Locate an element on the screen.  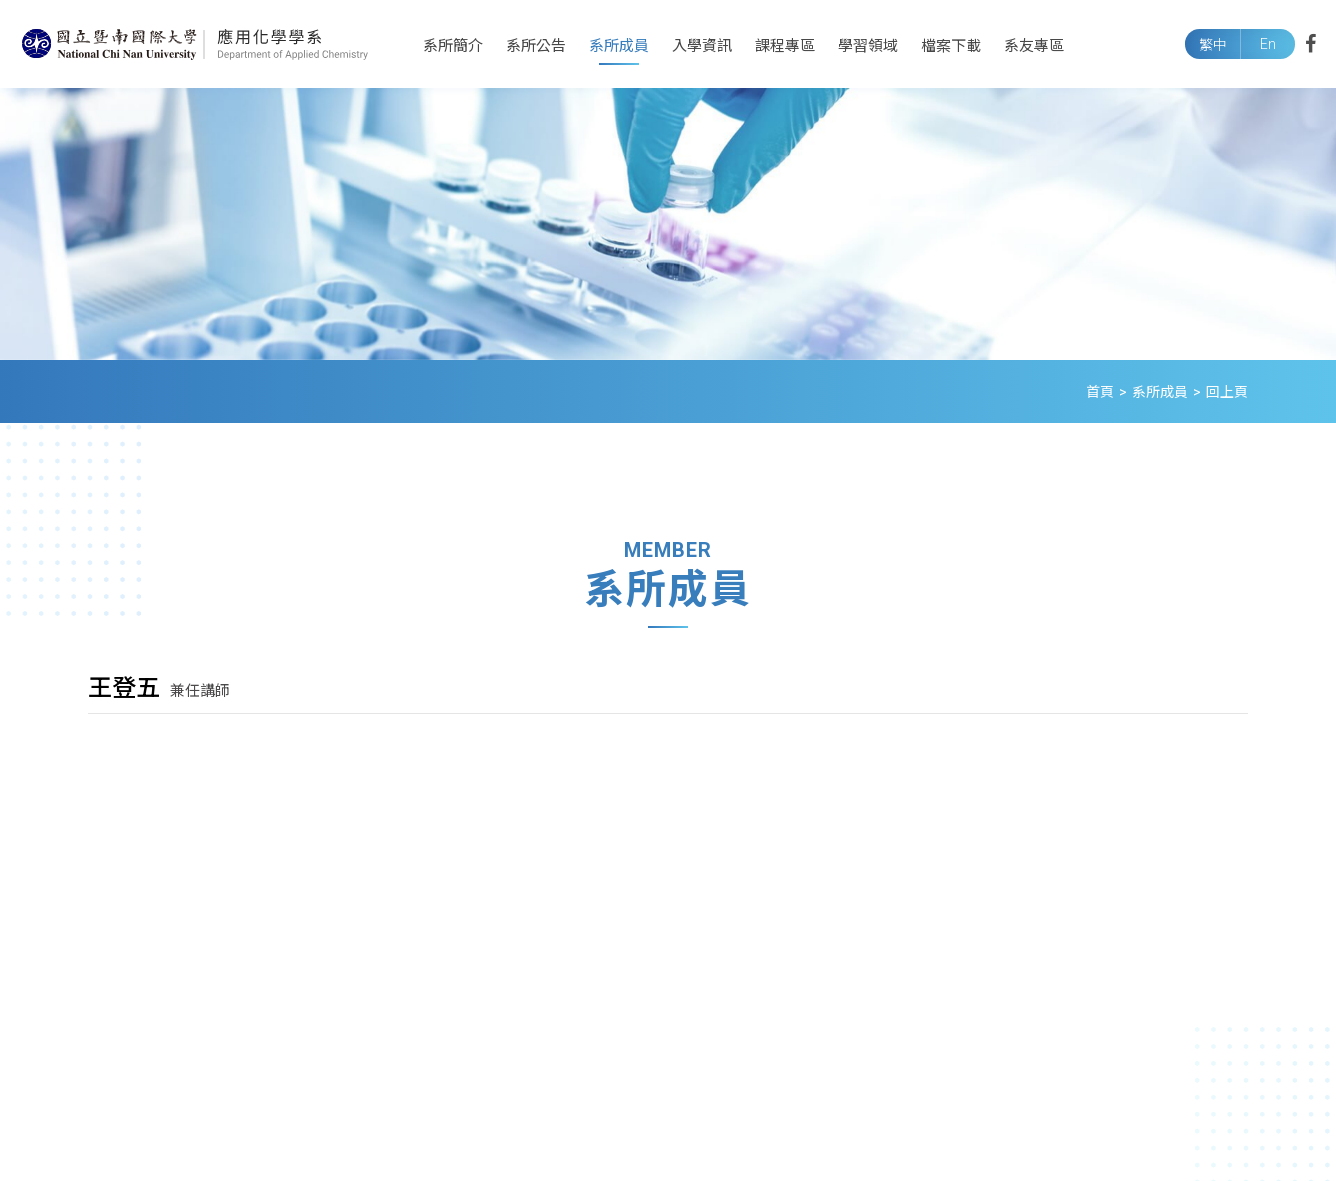
國立暨南國際大學應用化學系 is located at coordinates (195, 44).